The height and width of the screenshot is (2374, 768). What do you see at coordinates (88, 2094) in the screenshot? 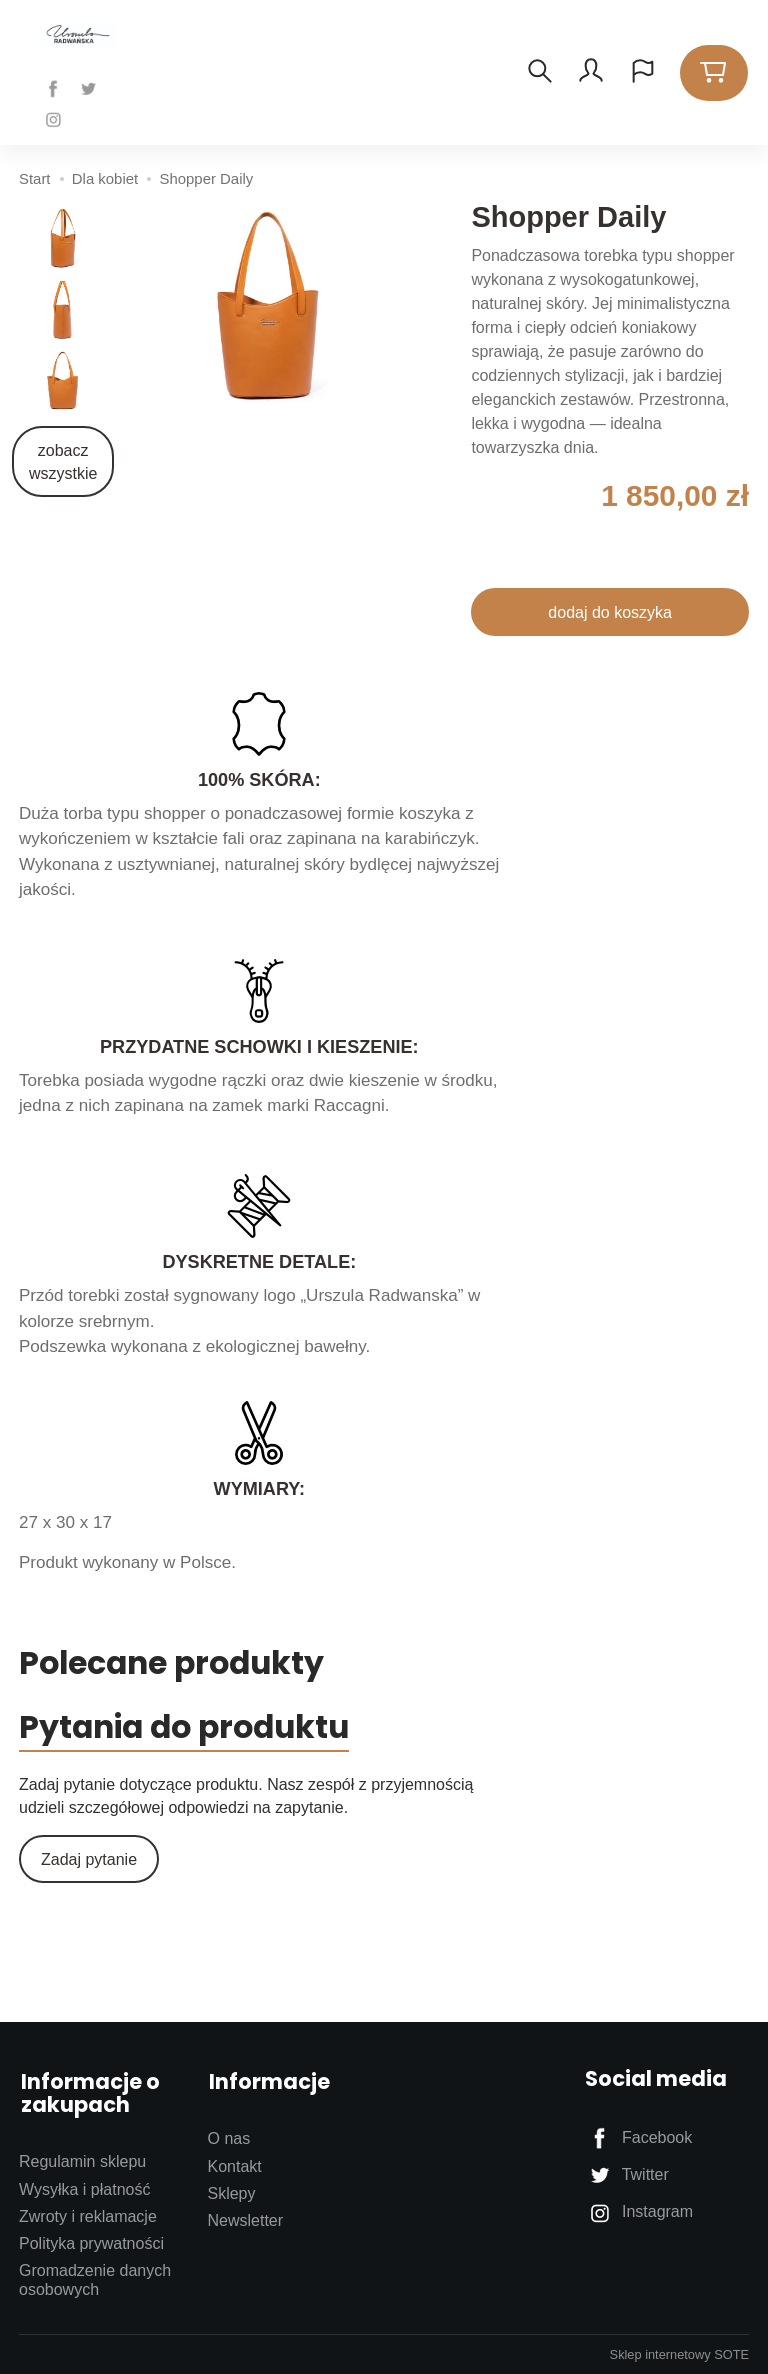
I see `Informacje o zakupach` at bounding box center [88, 2094].